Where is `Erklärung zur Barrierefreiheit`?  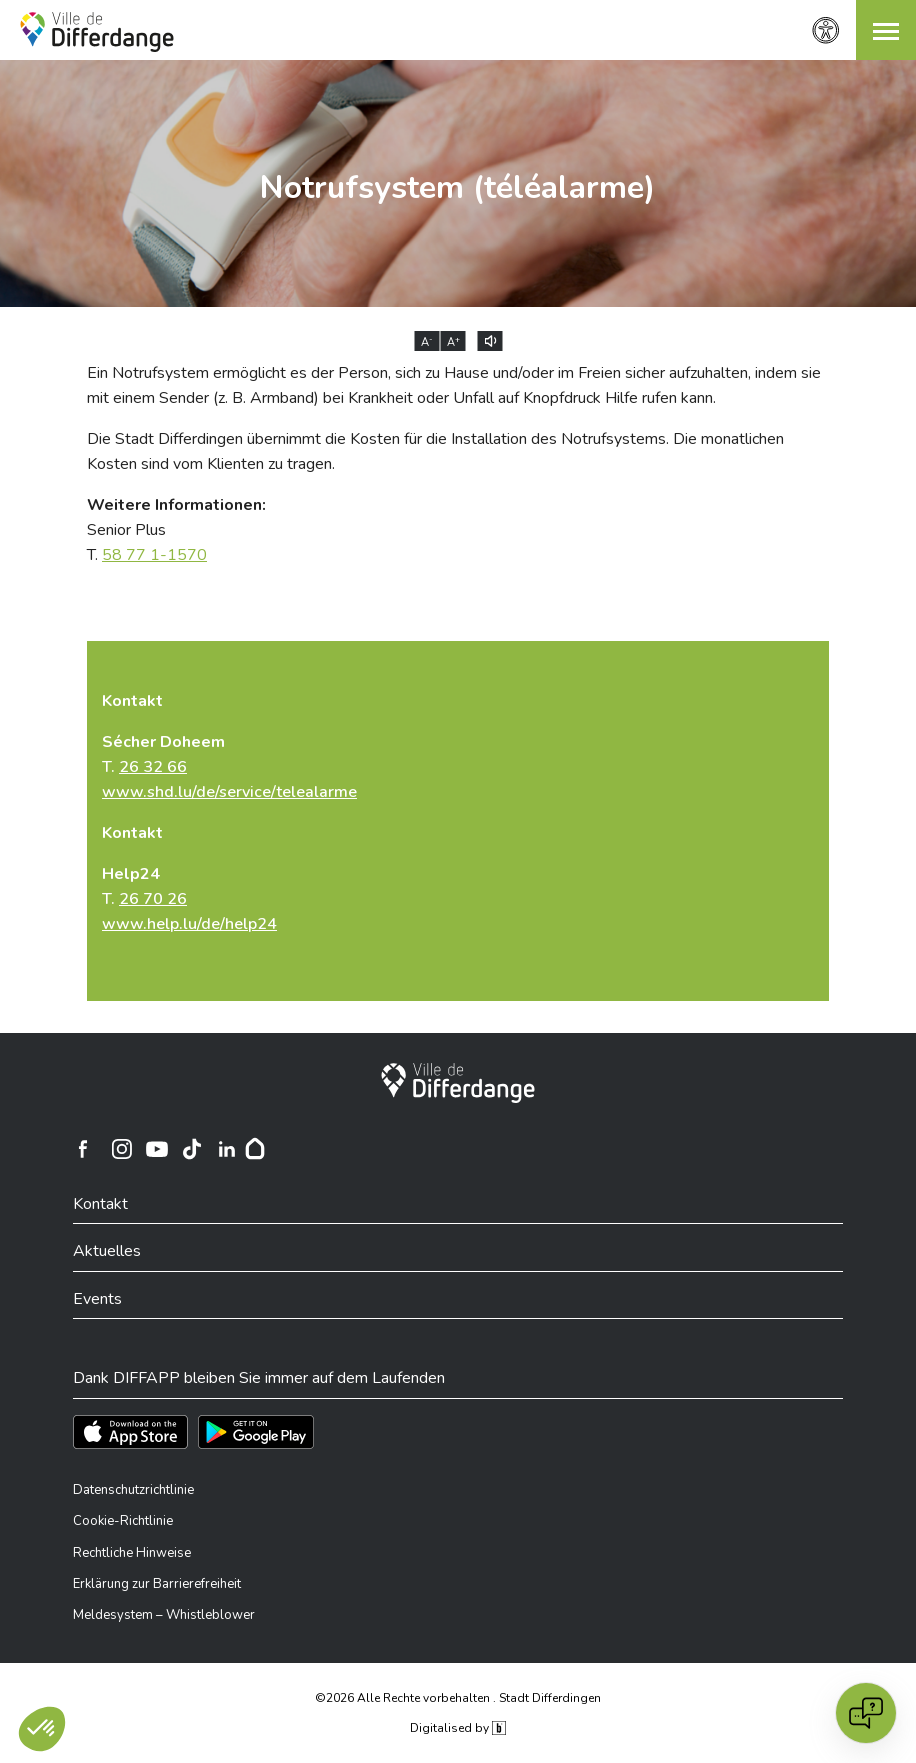
Erklärung zur Barrierefreiheit is located at coordinates (157, 1584).